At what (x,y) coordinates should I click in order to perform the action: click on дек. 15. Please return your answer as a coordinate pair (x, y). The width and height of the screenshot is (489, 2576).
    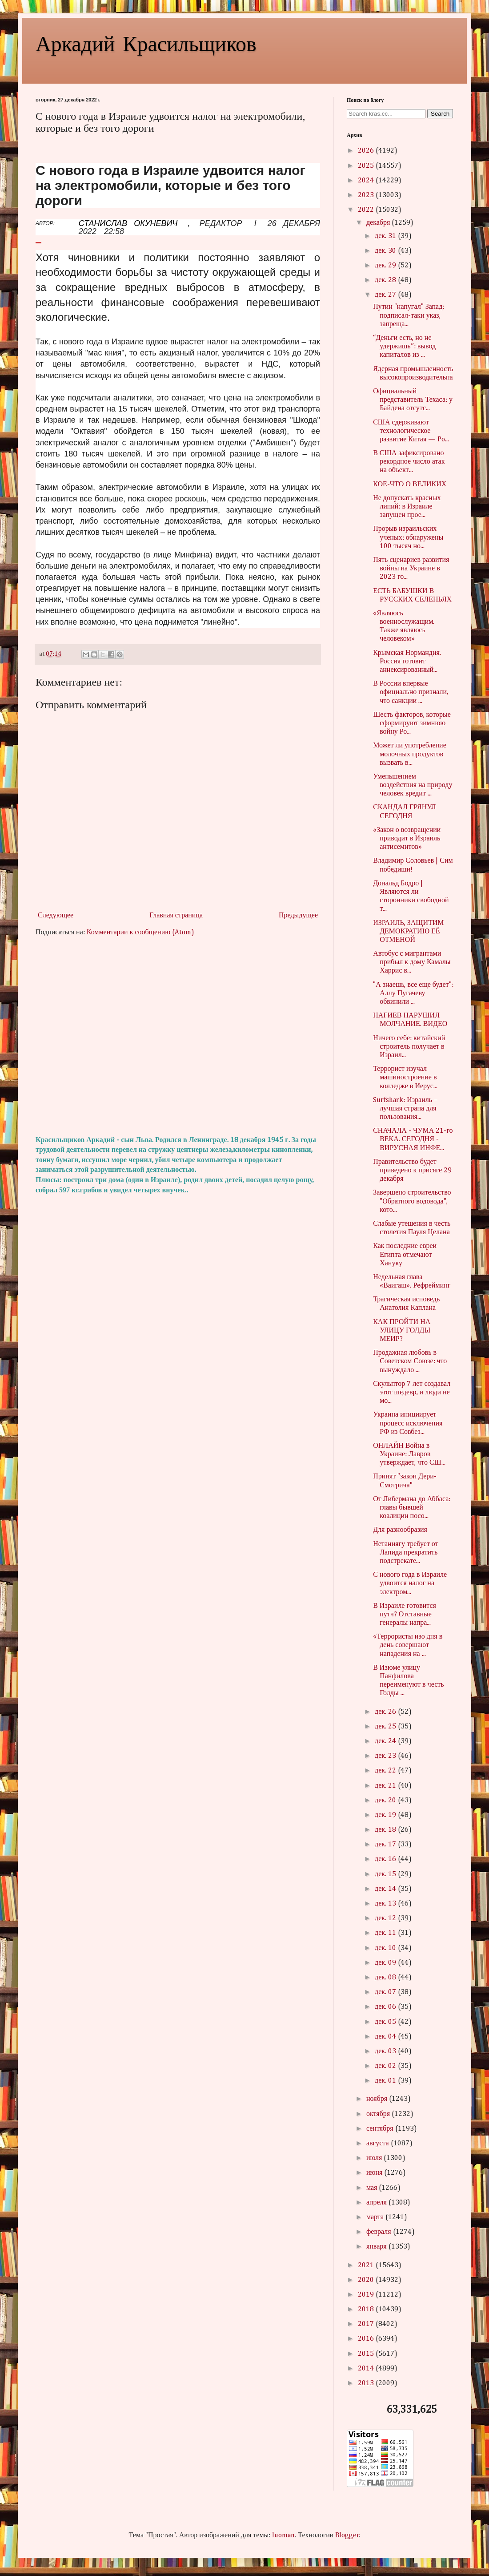
    Looking at the image, I should click on (386, 1874).